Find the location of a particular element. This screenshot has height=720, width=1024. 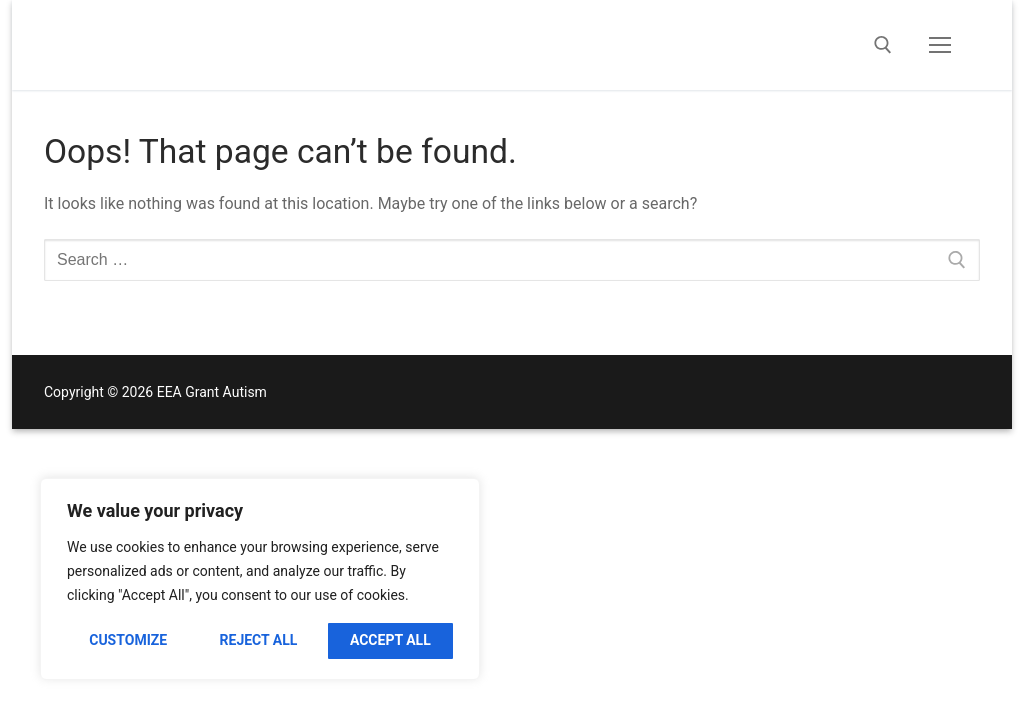

Accept All is located at coordinates (390, 640).